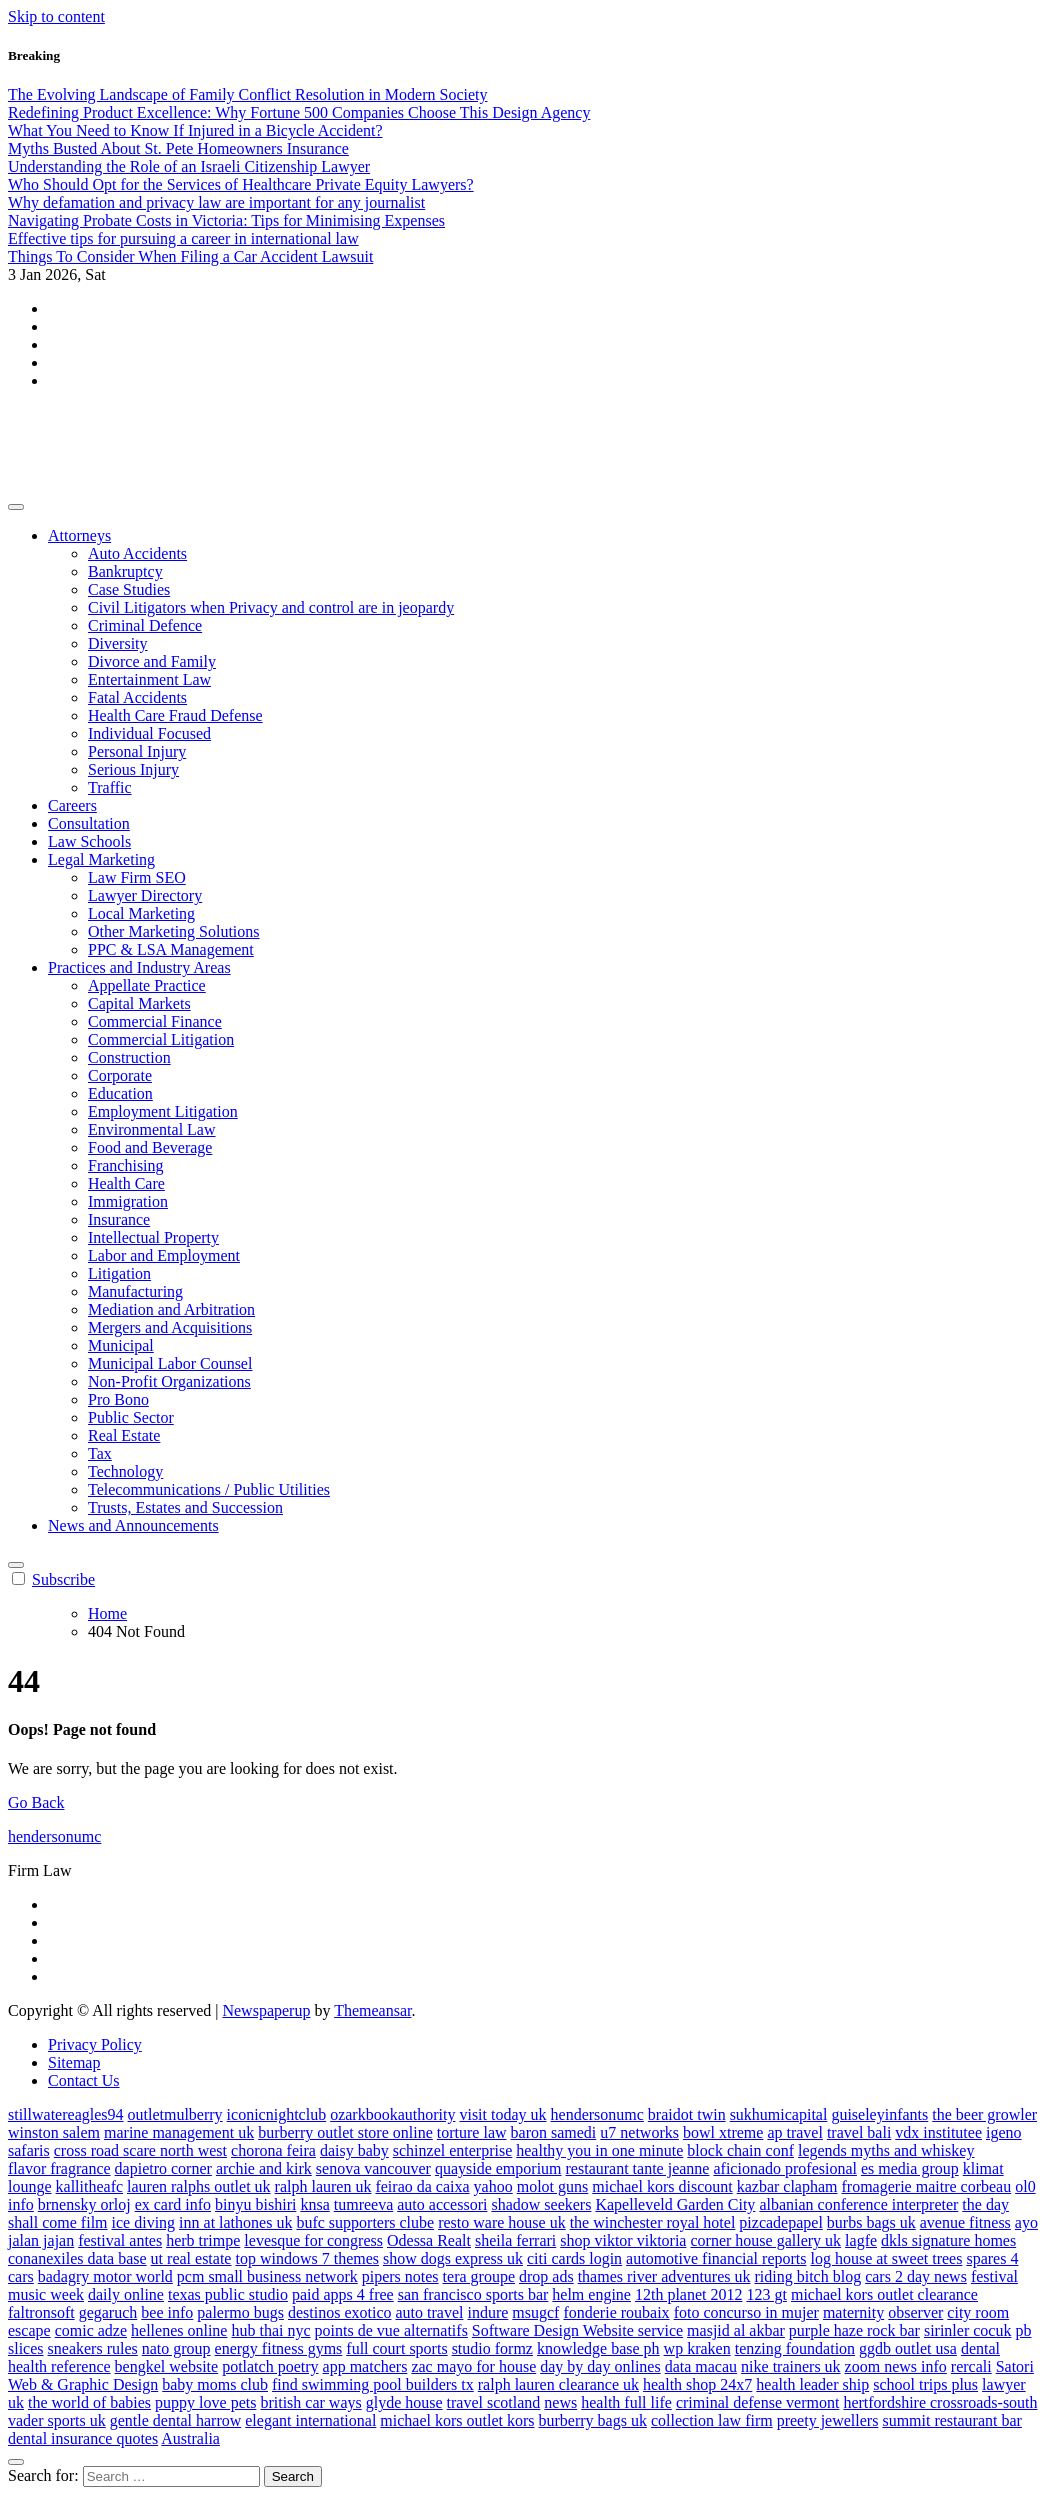 The width and height of the screenshot is (1051, 2495). What do you see at coordinates (135, 1291) in the screenshot?
I see `Manufacturing` at bounding box center [135, 1291].